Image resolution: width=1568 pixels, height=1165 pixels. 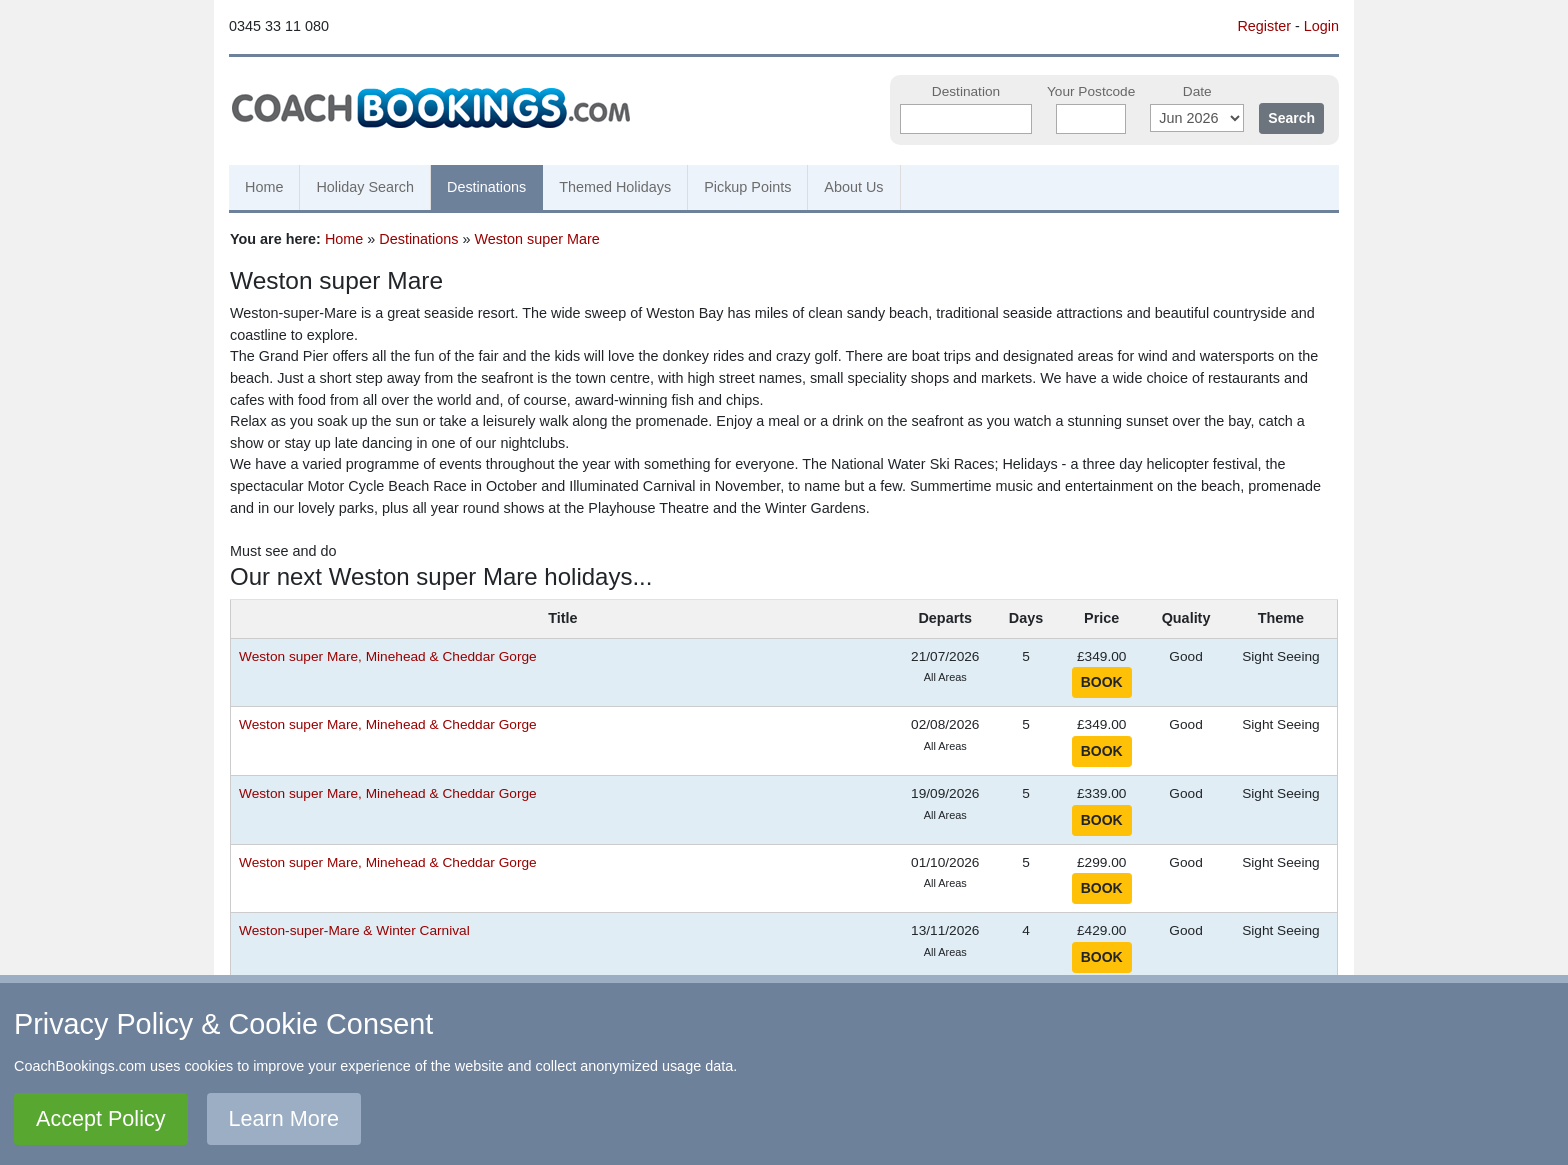 I want to click on Date, so click(x=1197, y=91).